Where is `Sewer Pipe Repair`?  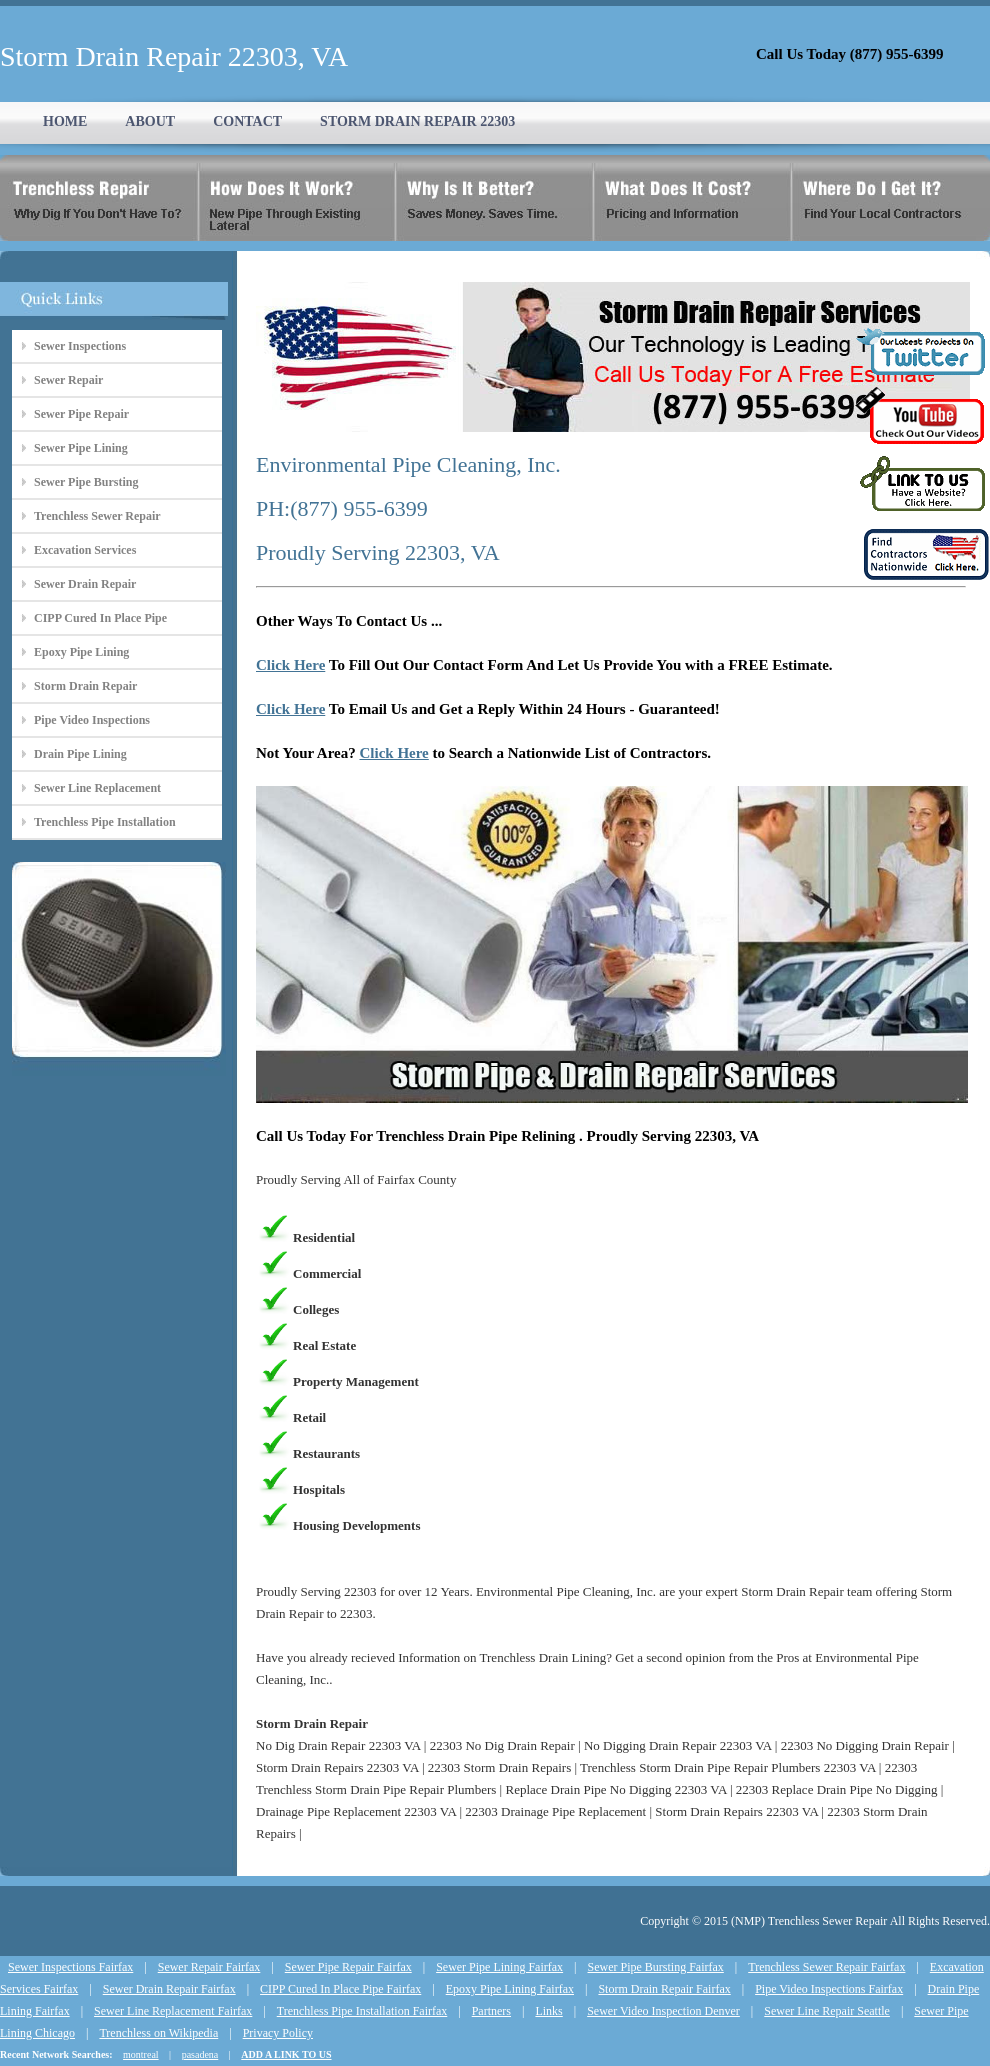
Sewer Pipe Repair is located at coordinates (81, 414).